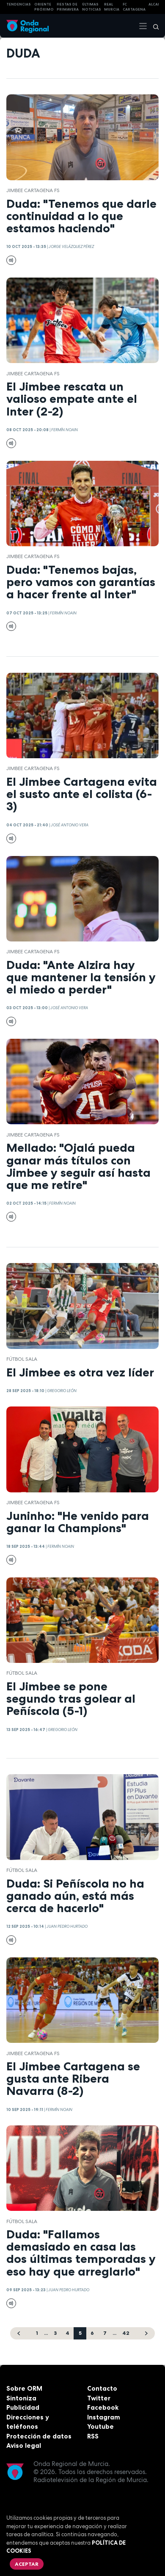  Describe the element at coordinates (39, 2436) in the screenshot. I see `Protección de datos` at that location.